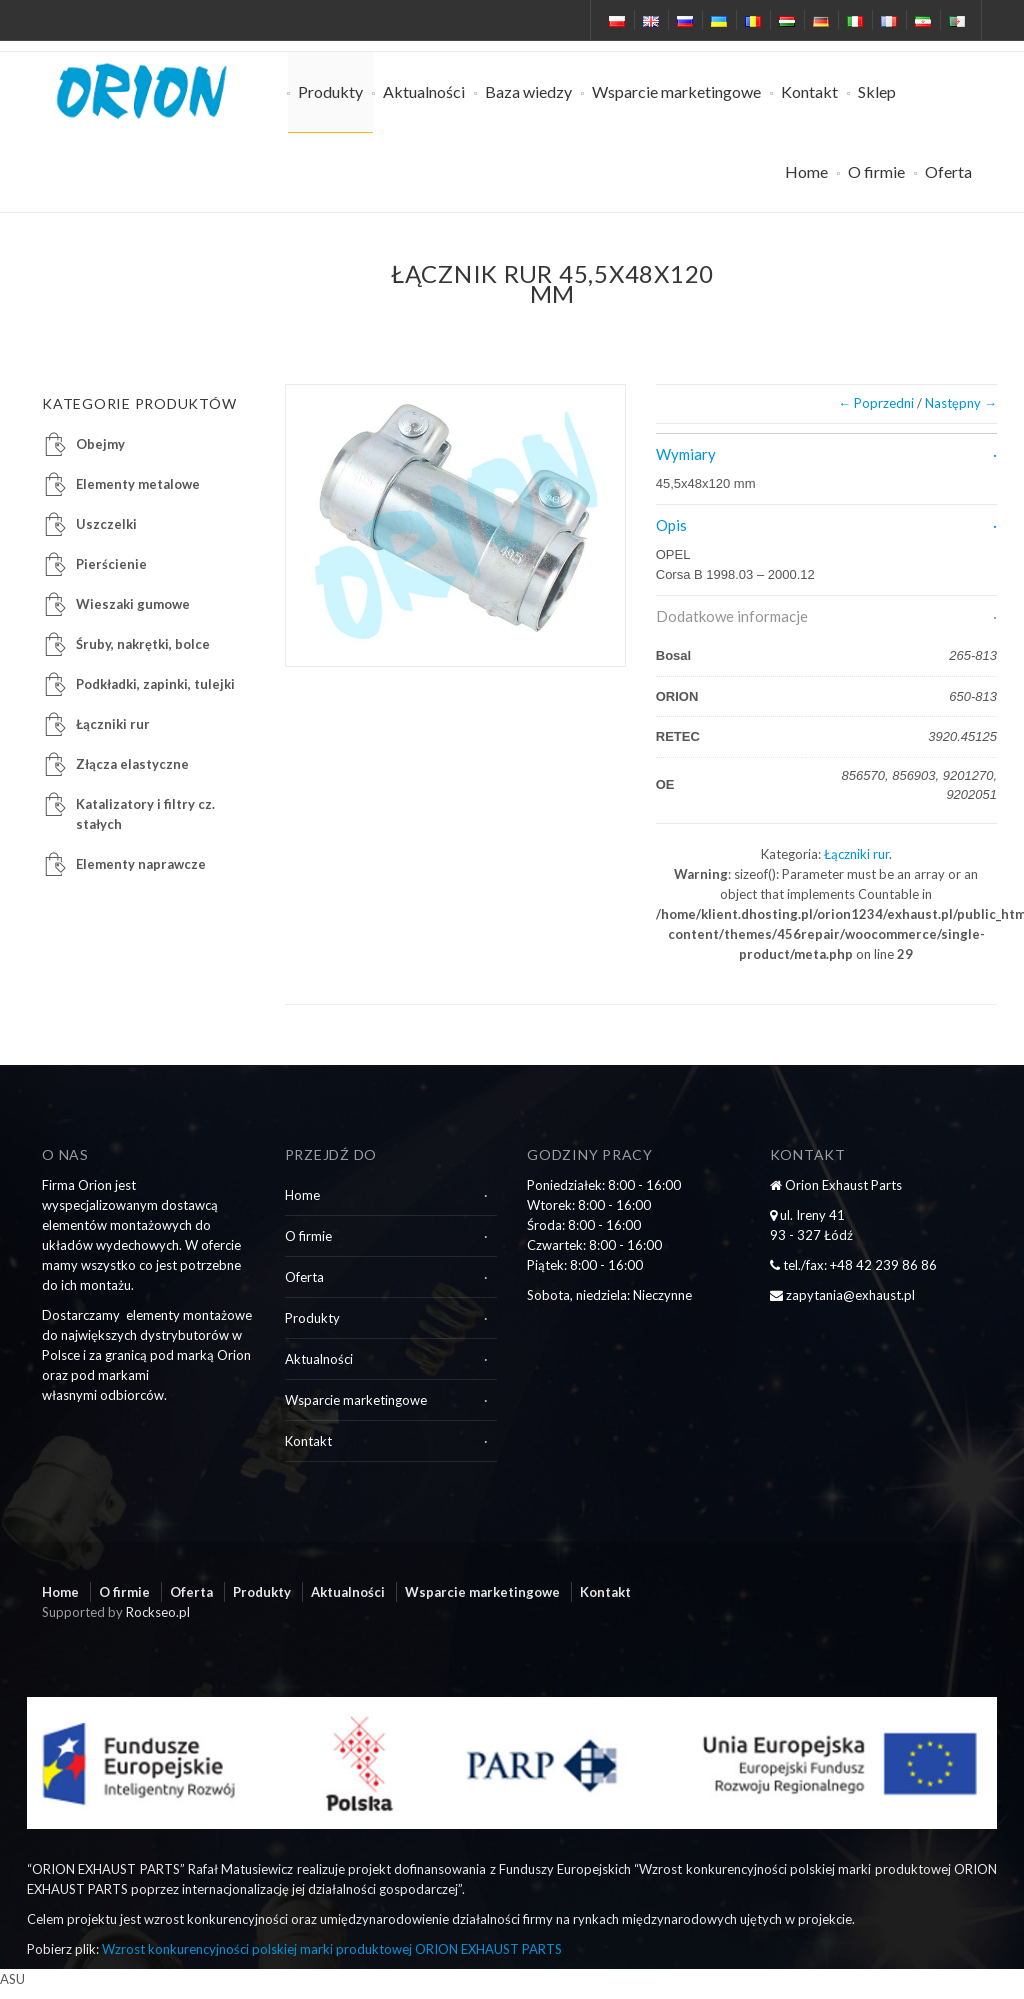  Describe the element at coordinates (876, 403) in the screenshot. I see `← Poprzedni` at that location.